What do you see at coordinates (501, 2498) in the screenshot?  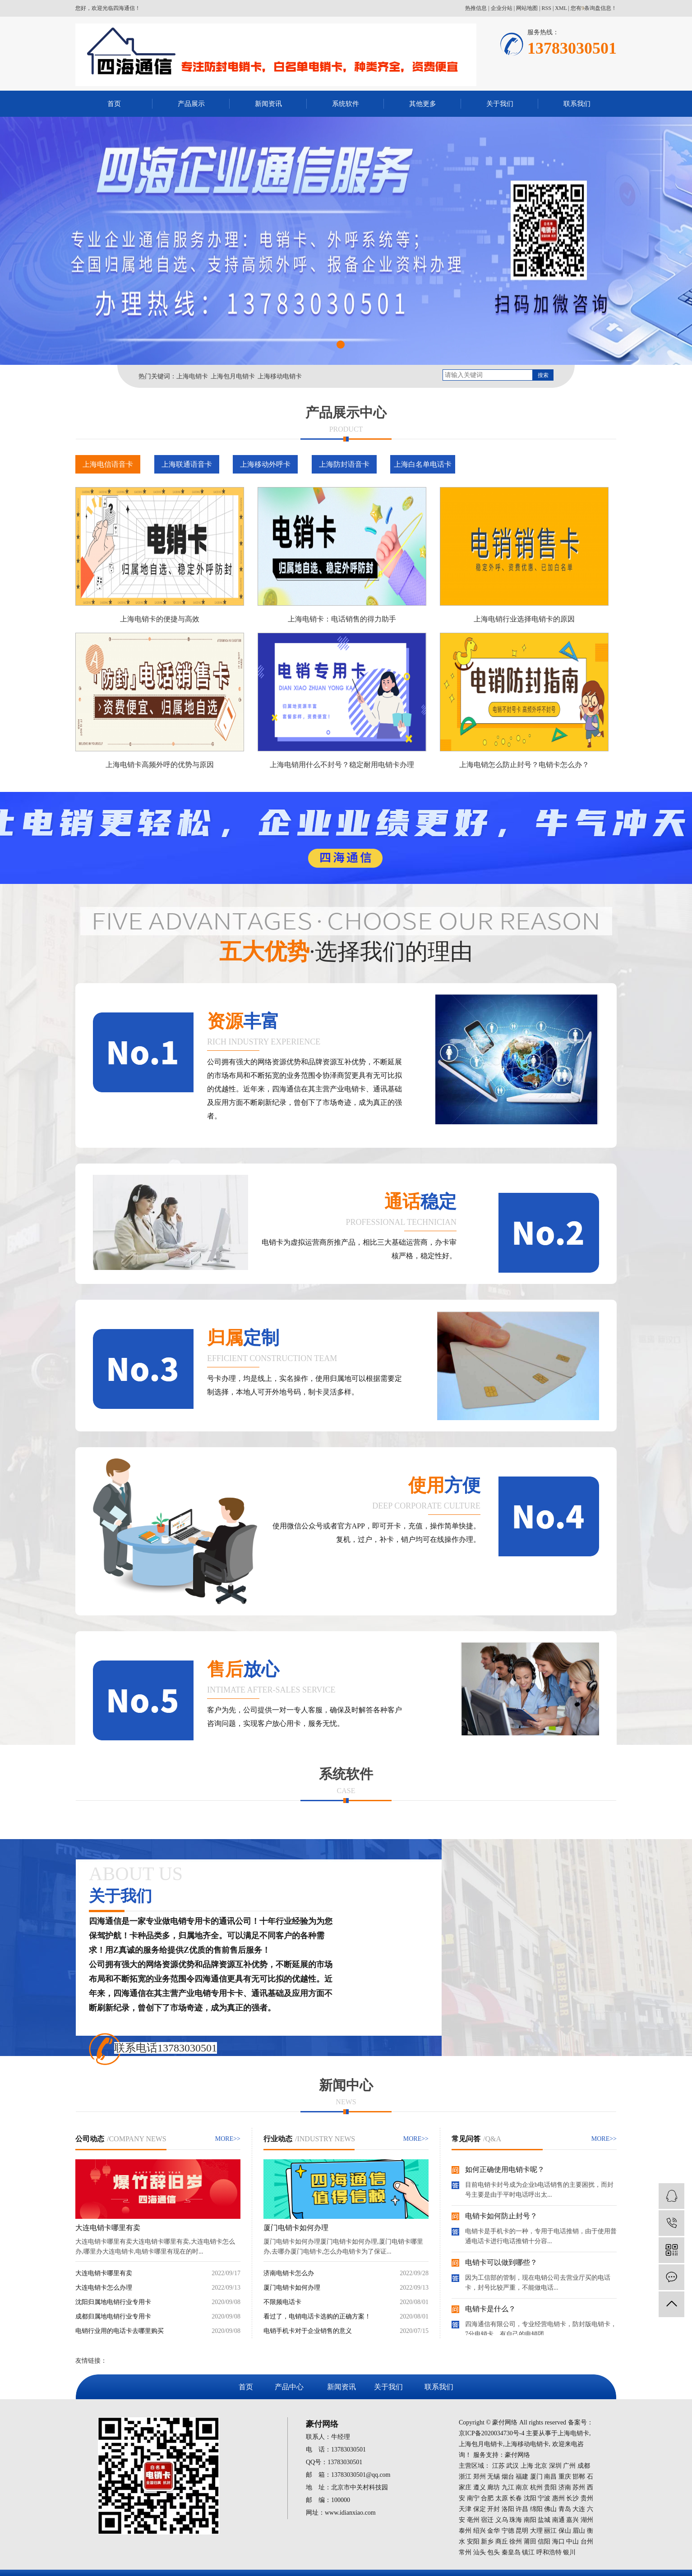 I see `太原` at bounding box center [501, 2498].